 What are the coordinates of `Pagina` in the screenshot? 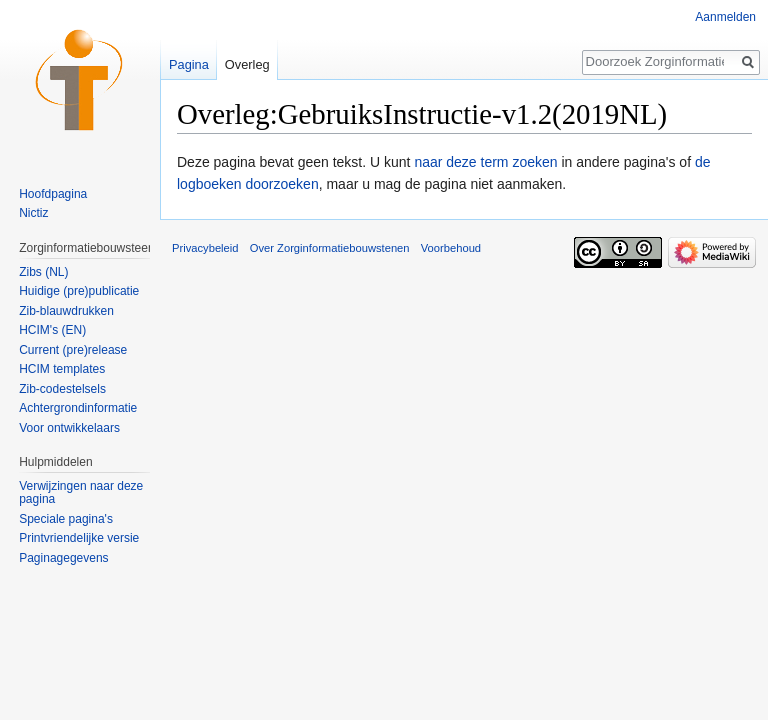 It's located at (189, 64).